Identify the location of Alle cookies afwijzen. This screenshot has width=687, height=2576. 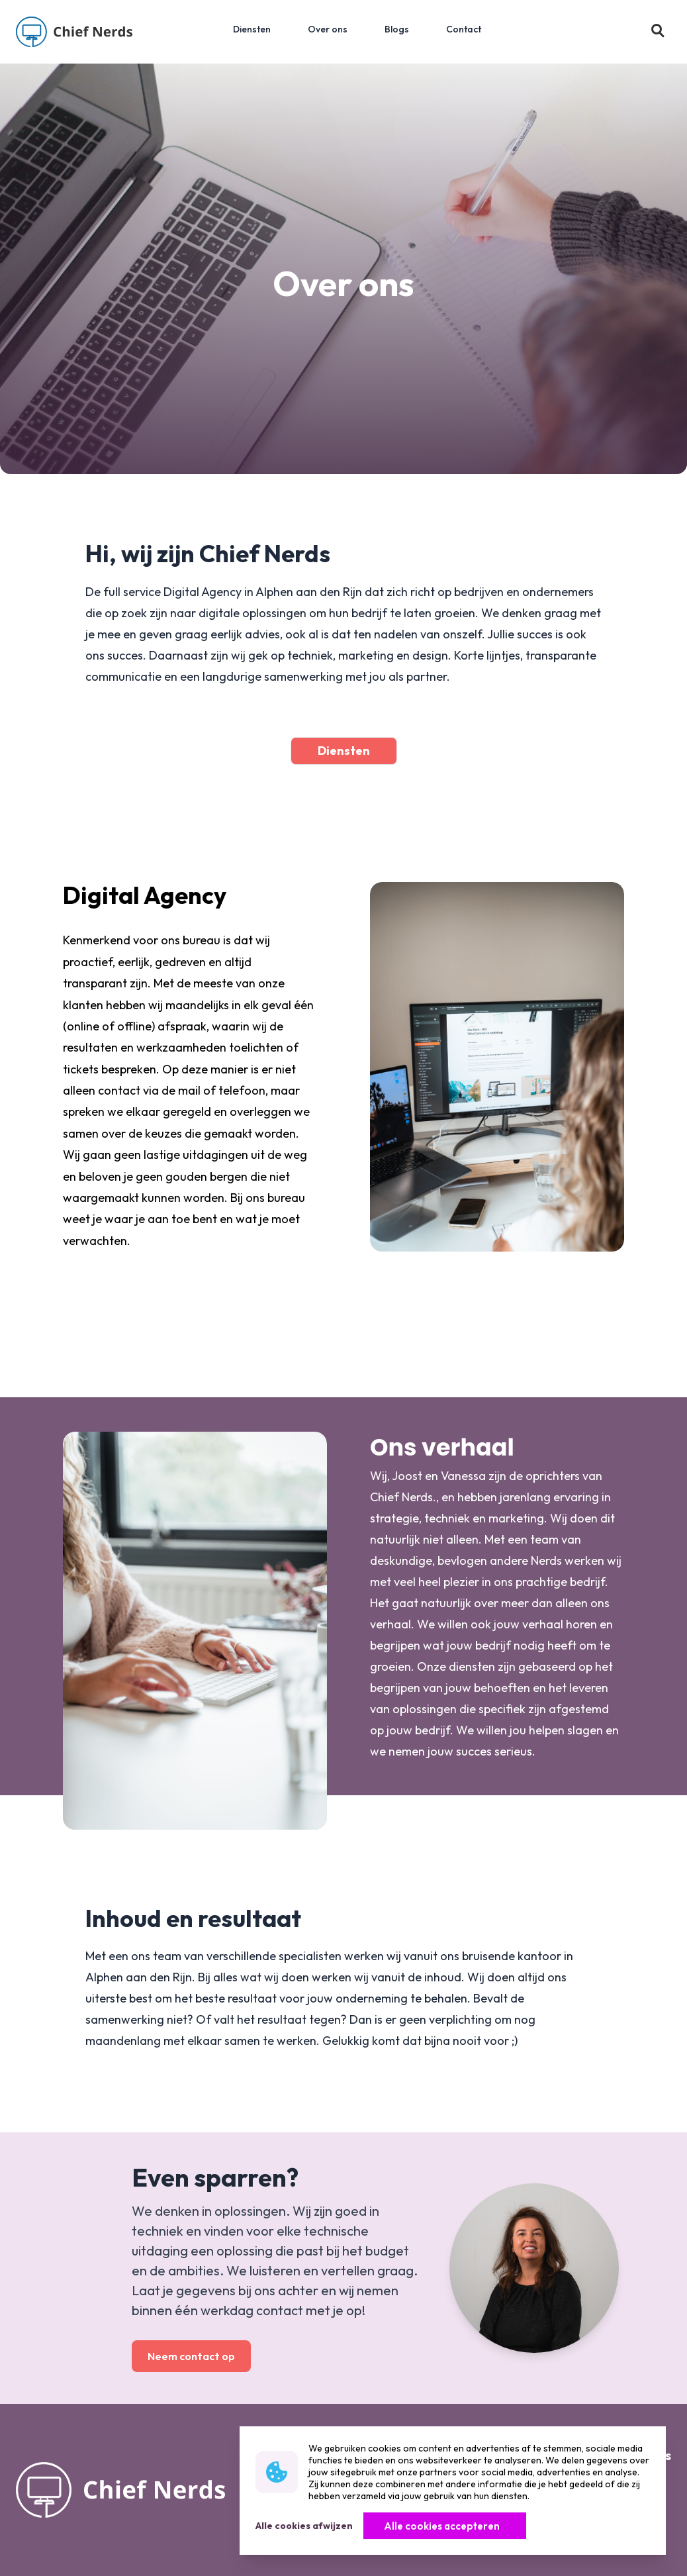
(304, 2526).